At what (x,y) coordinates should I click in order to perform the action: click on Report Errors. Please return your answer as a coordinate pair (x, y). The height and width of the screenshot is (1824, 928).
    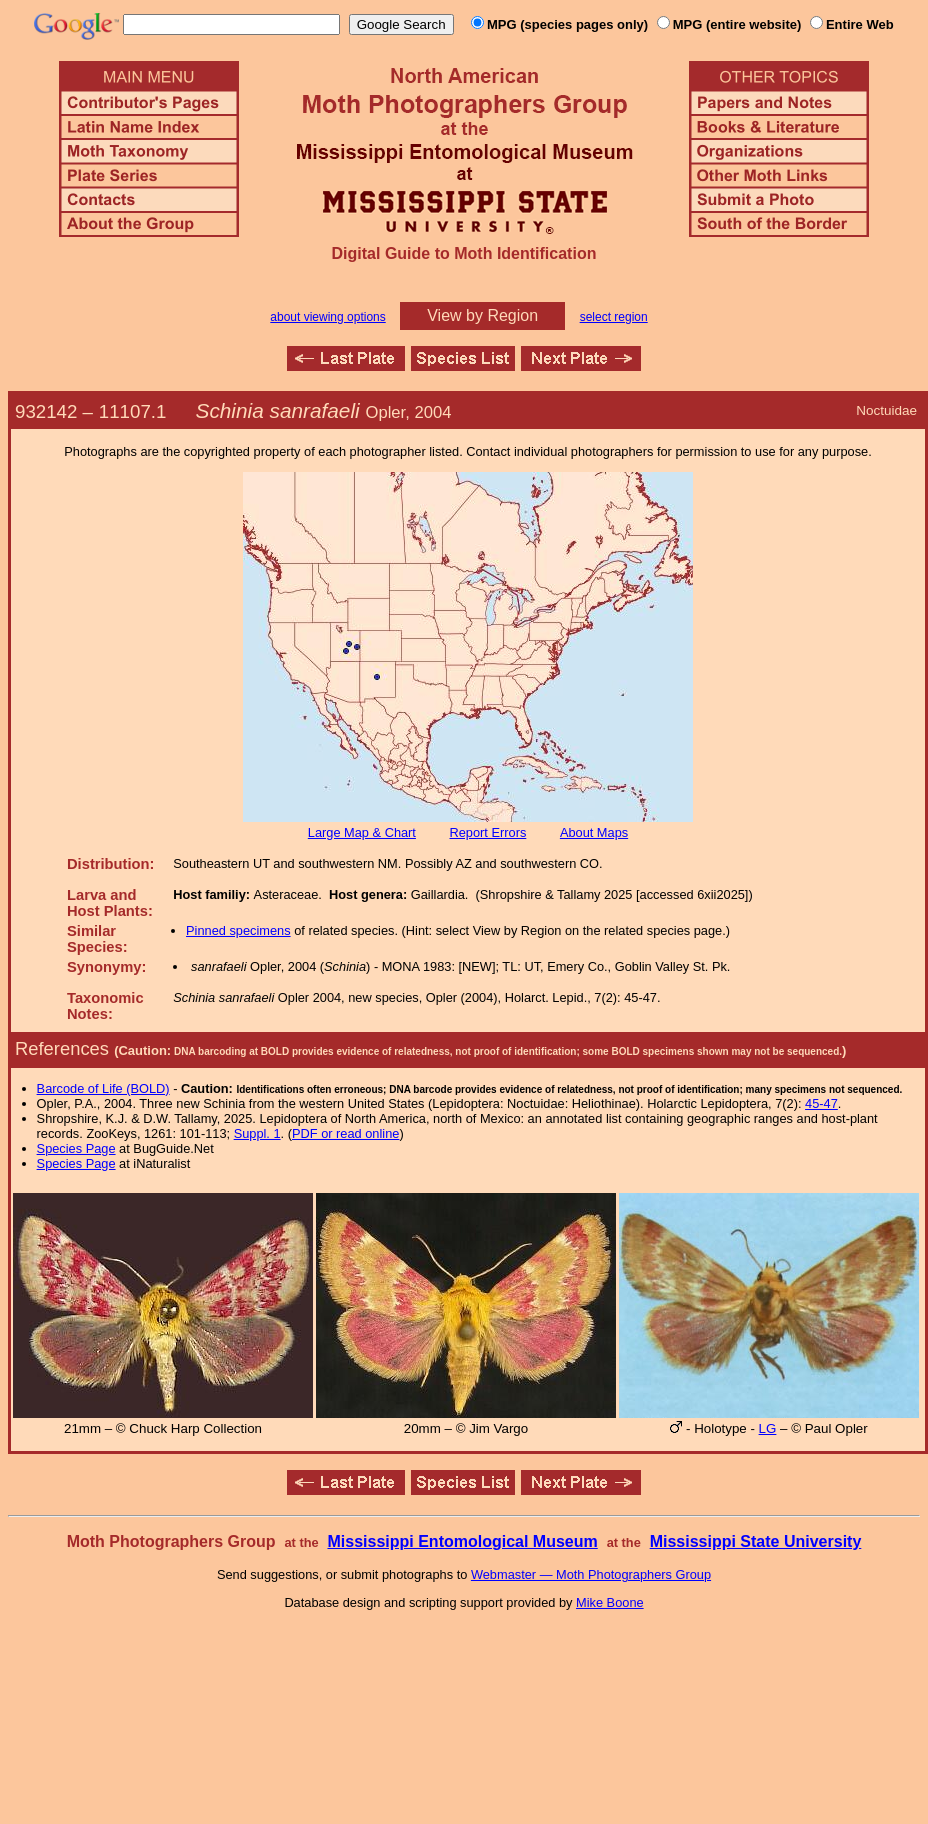
    Looking at the image, I should click on (488, 832).